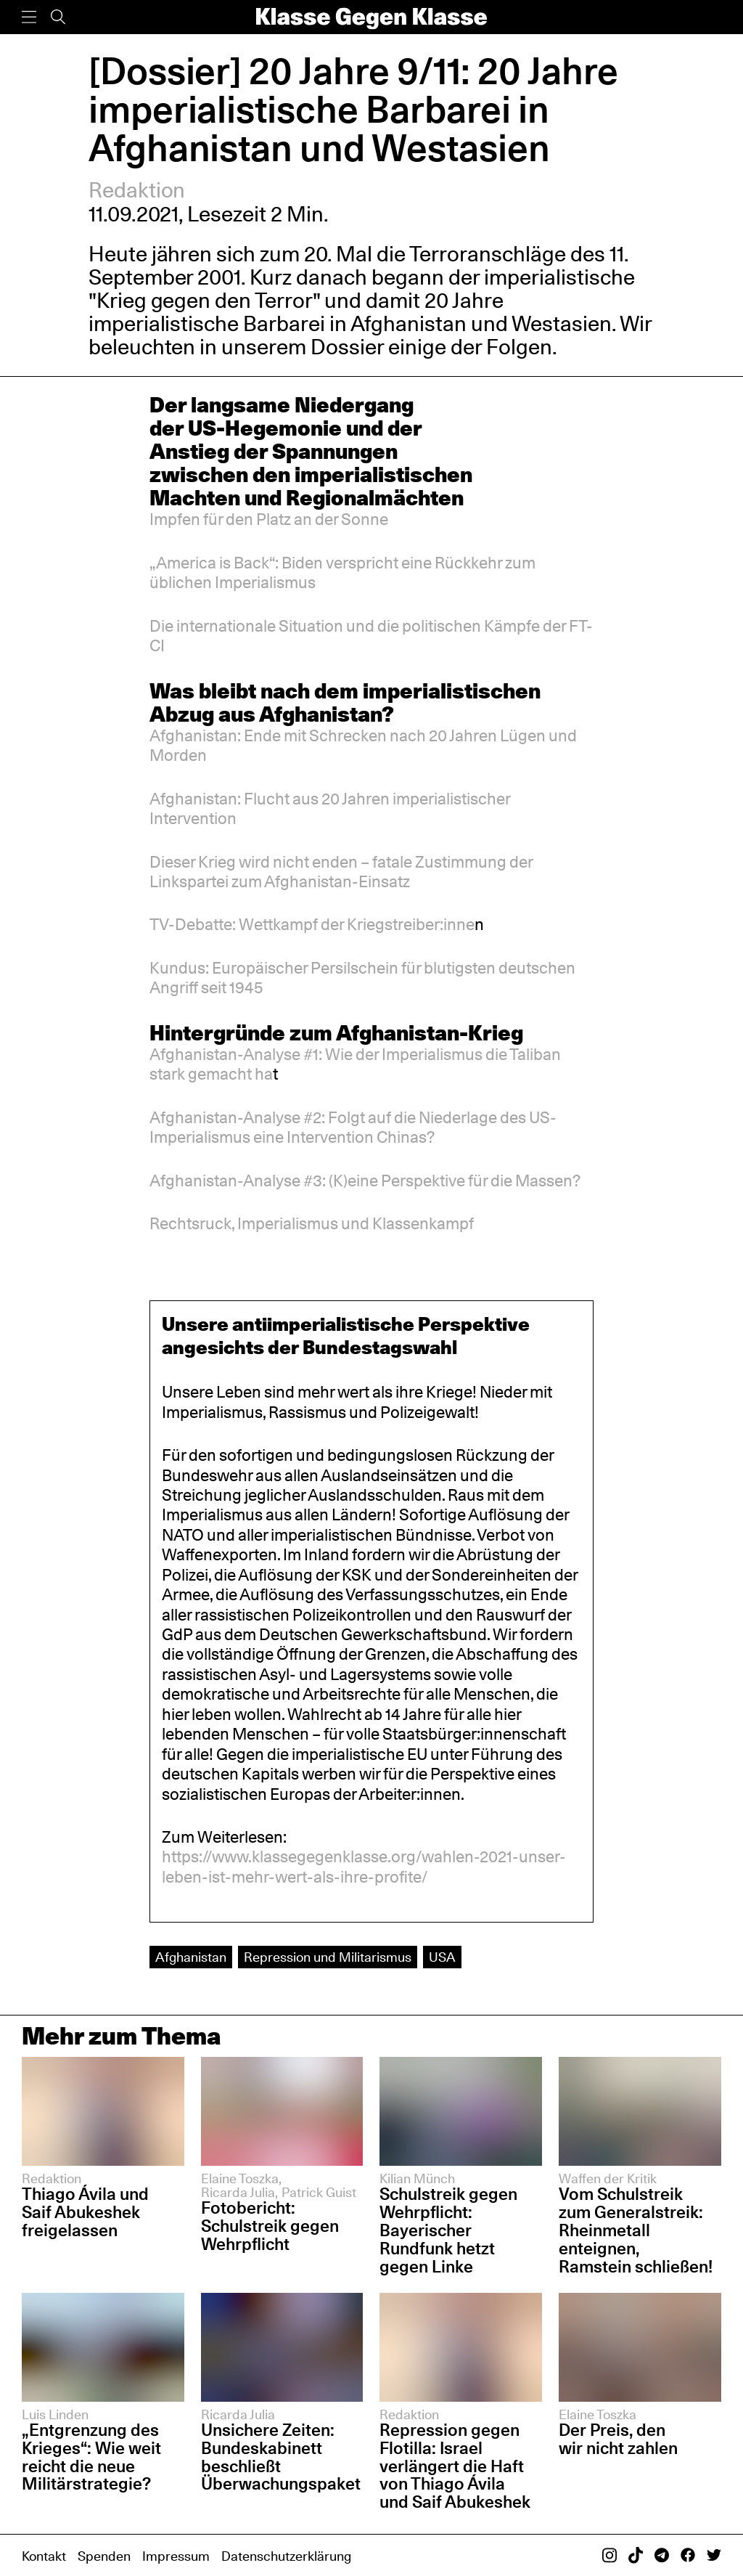 The image size is (743, 2576). Describe the element at coordinates (137, 190) in the screenshot. I see `Redaktion` at that location.